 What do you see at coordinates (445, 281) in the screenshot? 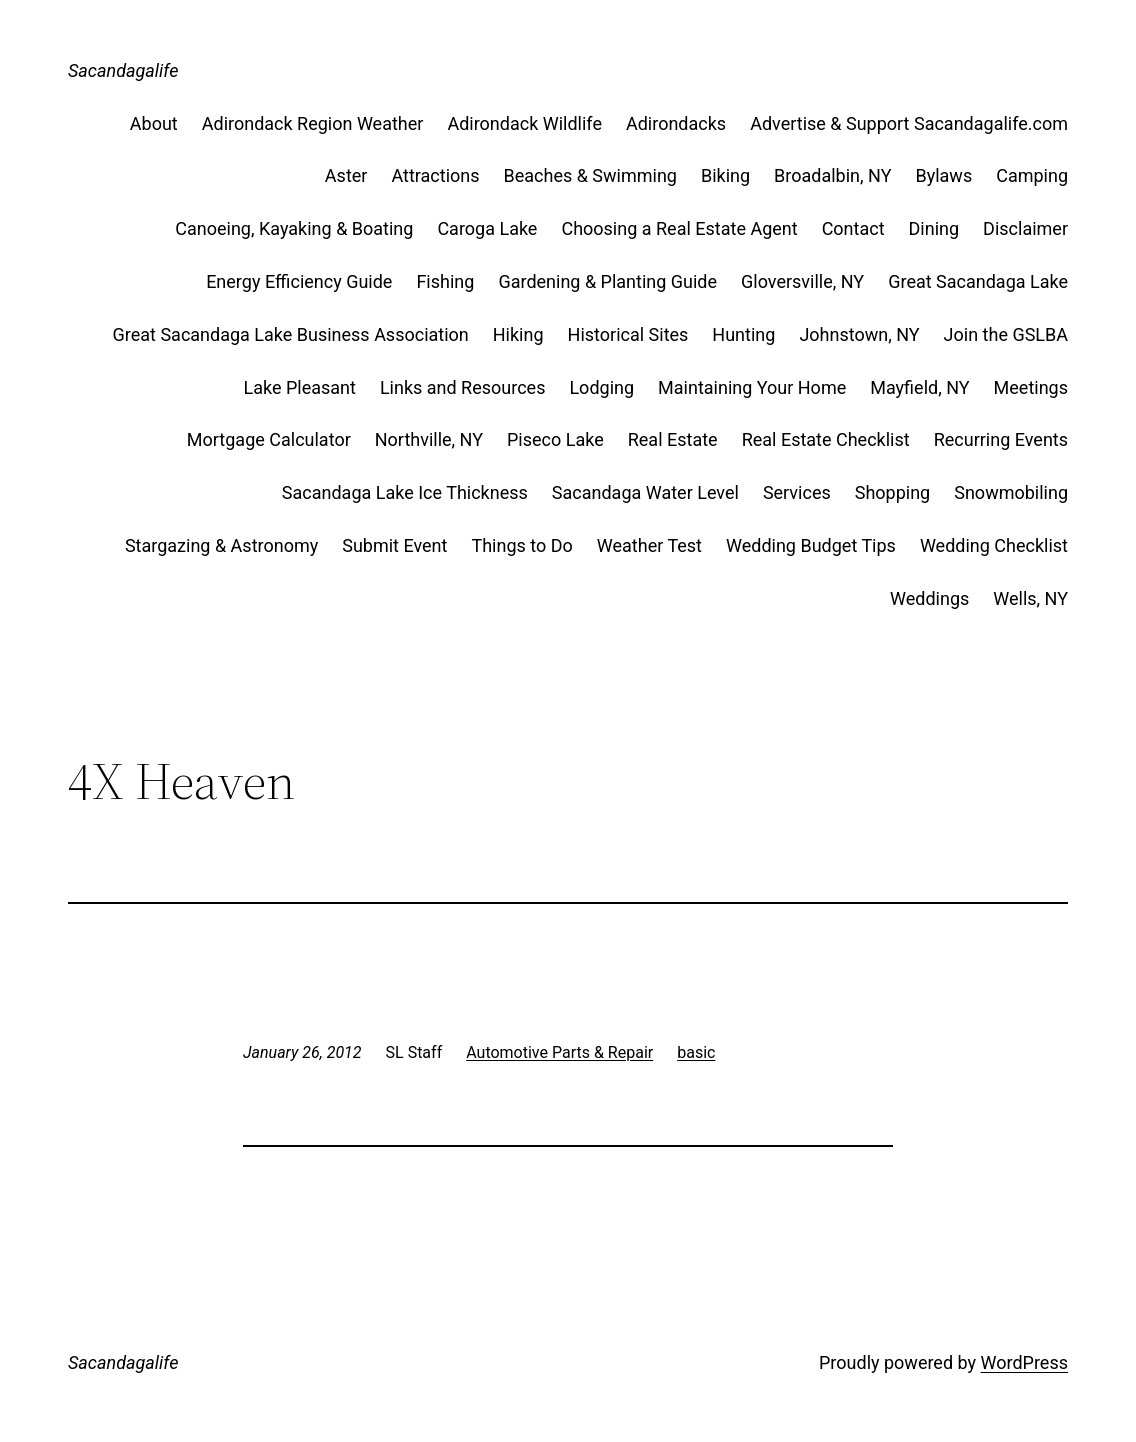
I see `Fishing` at bounding box center [445, 281].